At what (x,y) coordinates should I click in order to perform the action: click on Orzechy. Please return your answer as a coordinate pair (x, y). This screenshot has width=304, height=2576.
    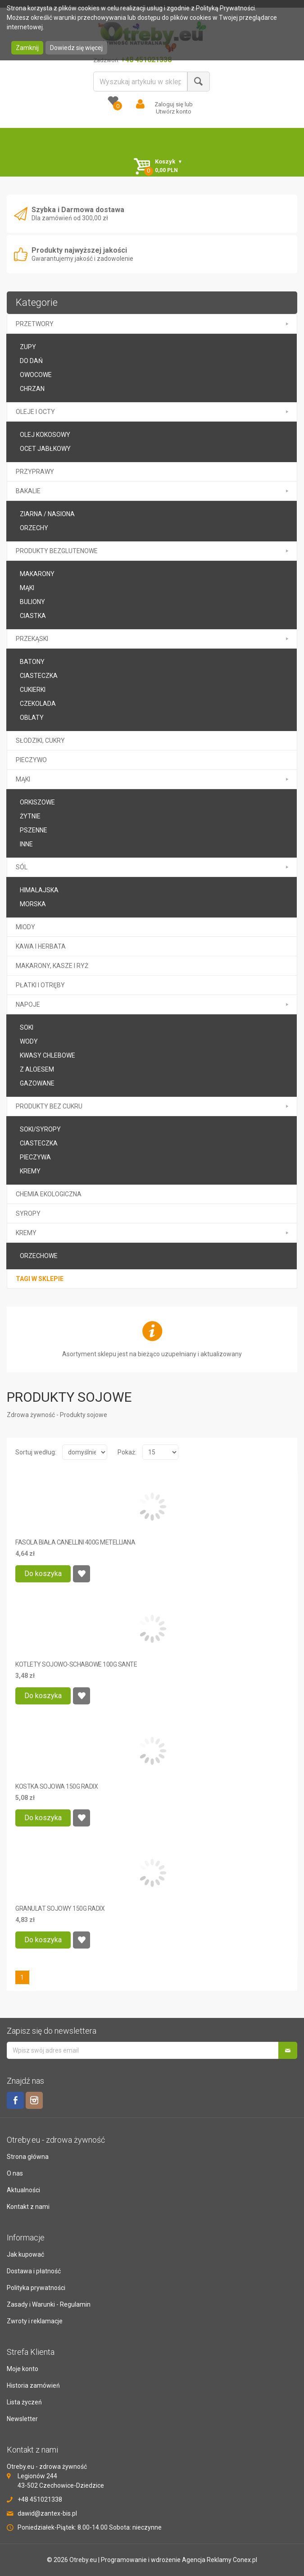
    Looking at the image, I should click on (34, 528).